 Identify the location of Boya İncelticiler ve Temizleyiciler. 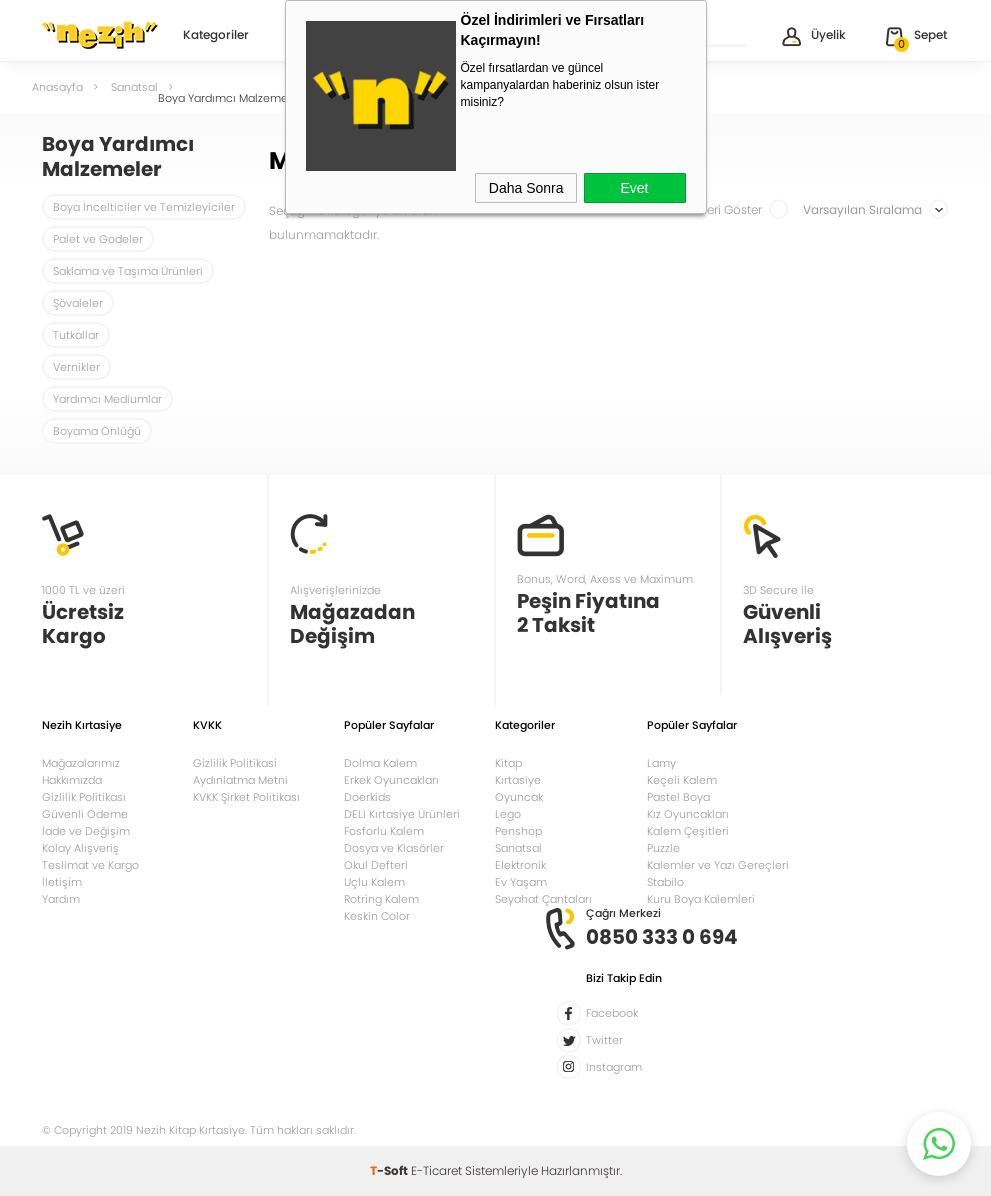
(144, 207).